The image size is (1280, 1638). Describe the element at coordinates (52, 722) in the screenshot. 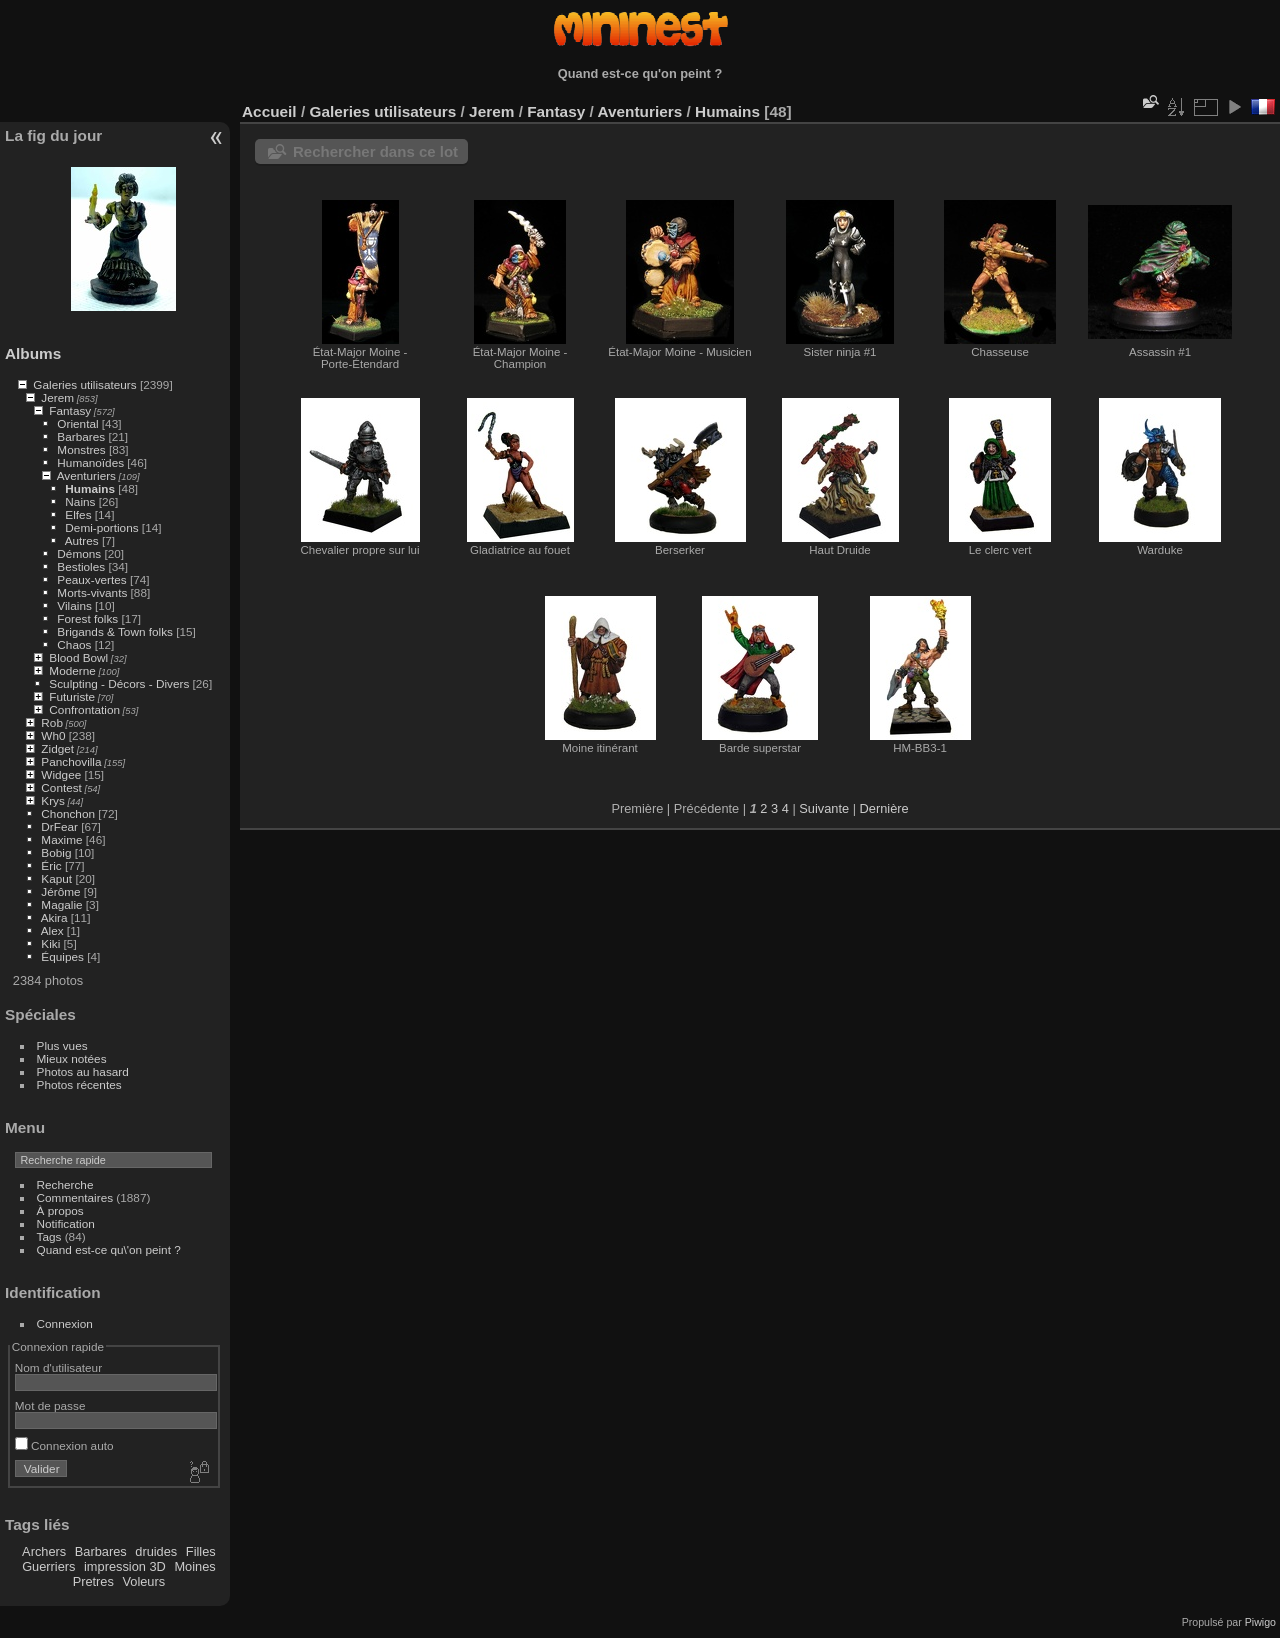

I see `Rob` at that location.